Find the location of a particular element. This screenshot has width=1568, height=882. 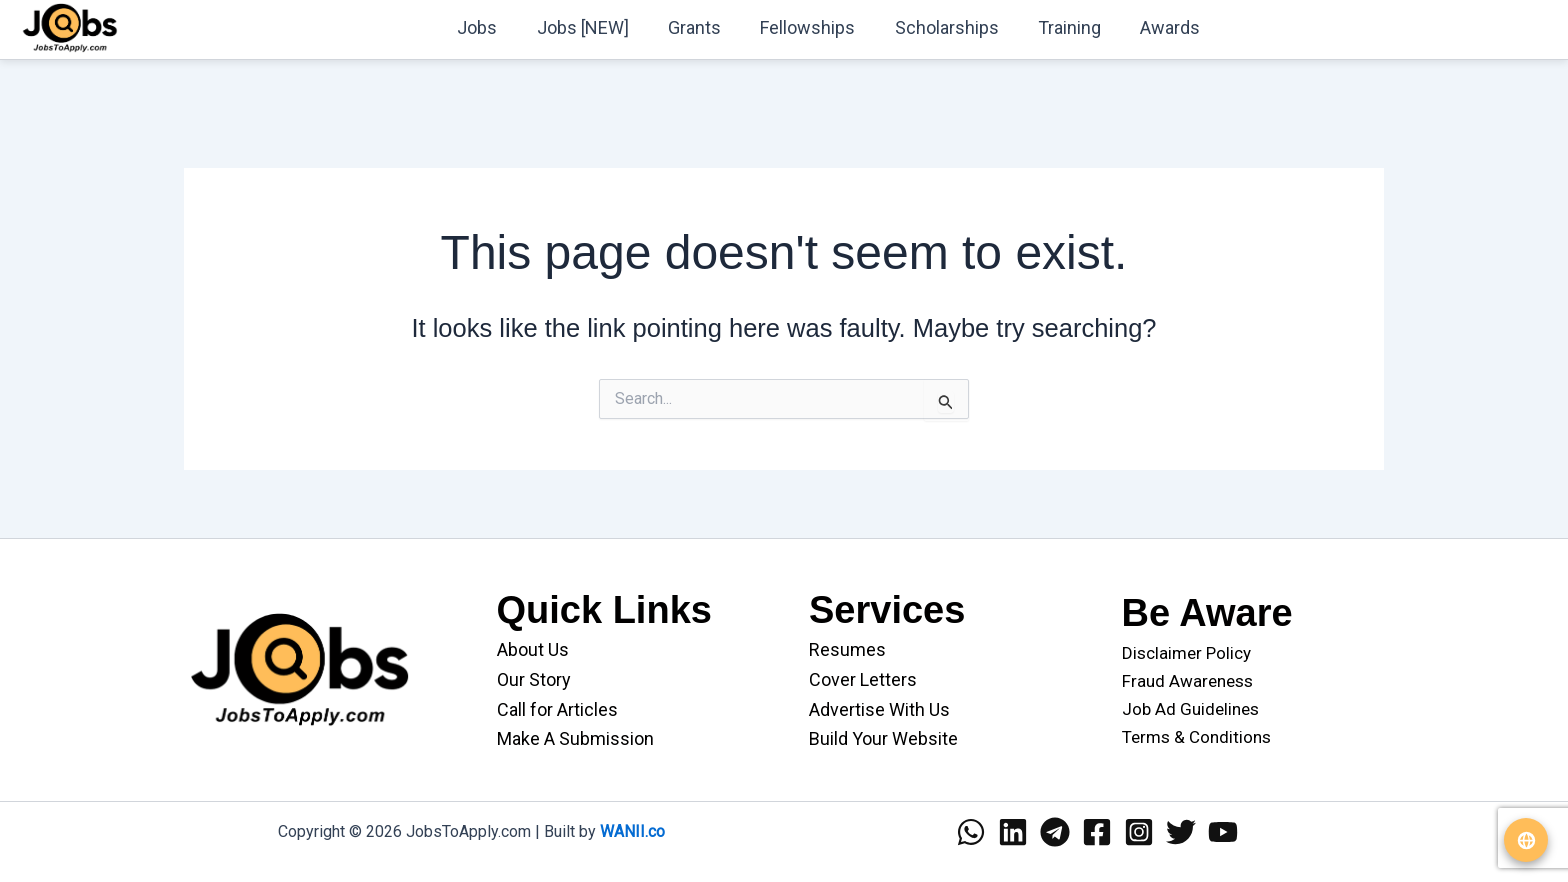

Training is located at coordinates (1074, 27).